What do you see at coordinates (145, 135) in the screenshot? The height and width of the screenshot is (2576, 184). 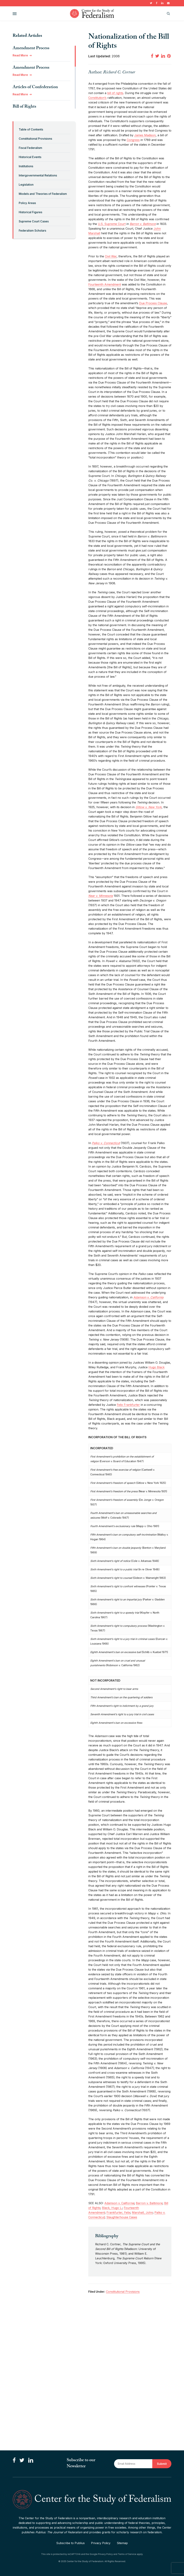 I see `James Madison` at bounding box center [145, 135].